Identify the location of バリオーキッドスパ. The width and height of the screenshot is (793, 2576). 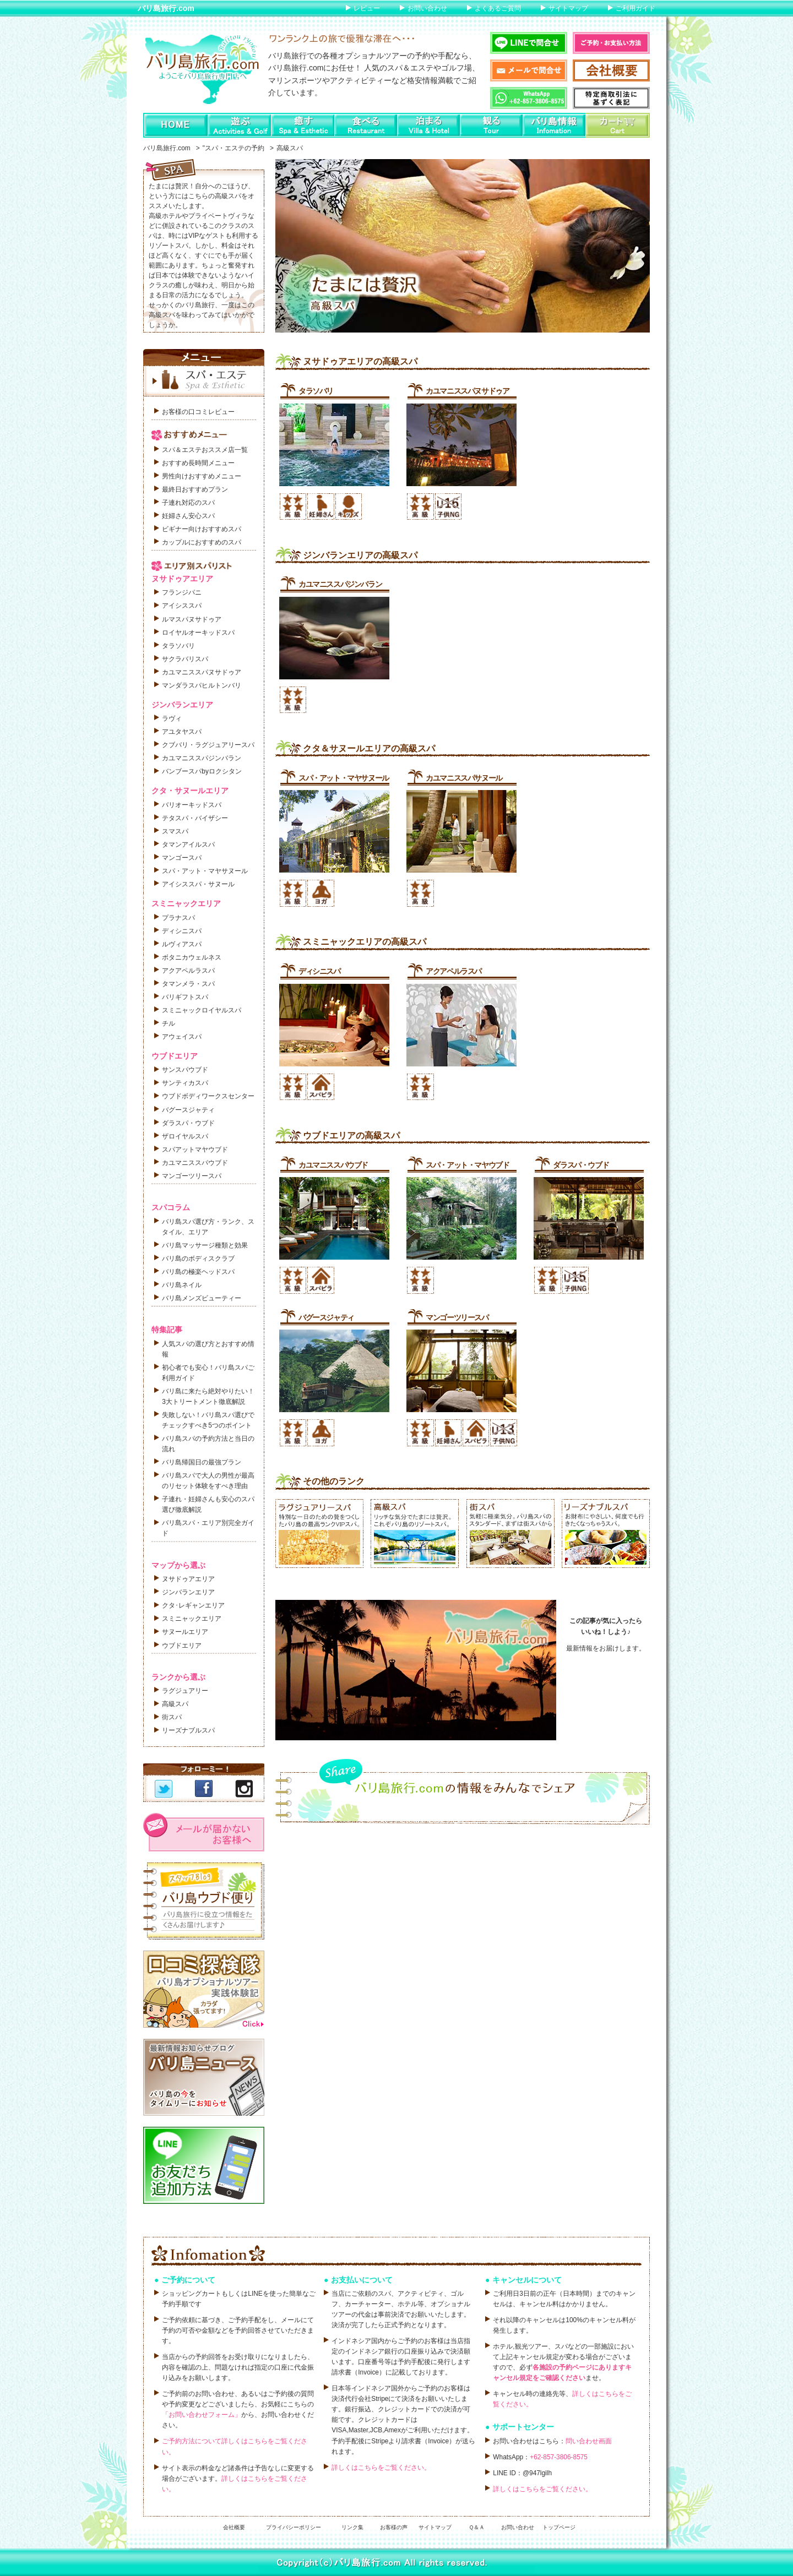
(191, 805).